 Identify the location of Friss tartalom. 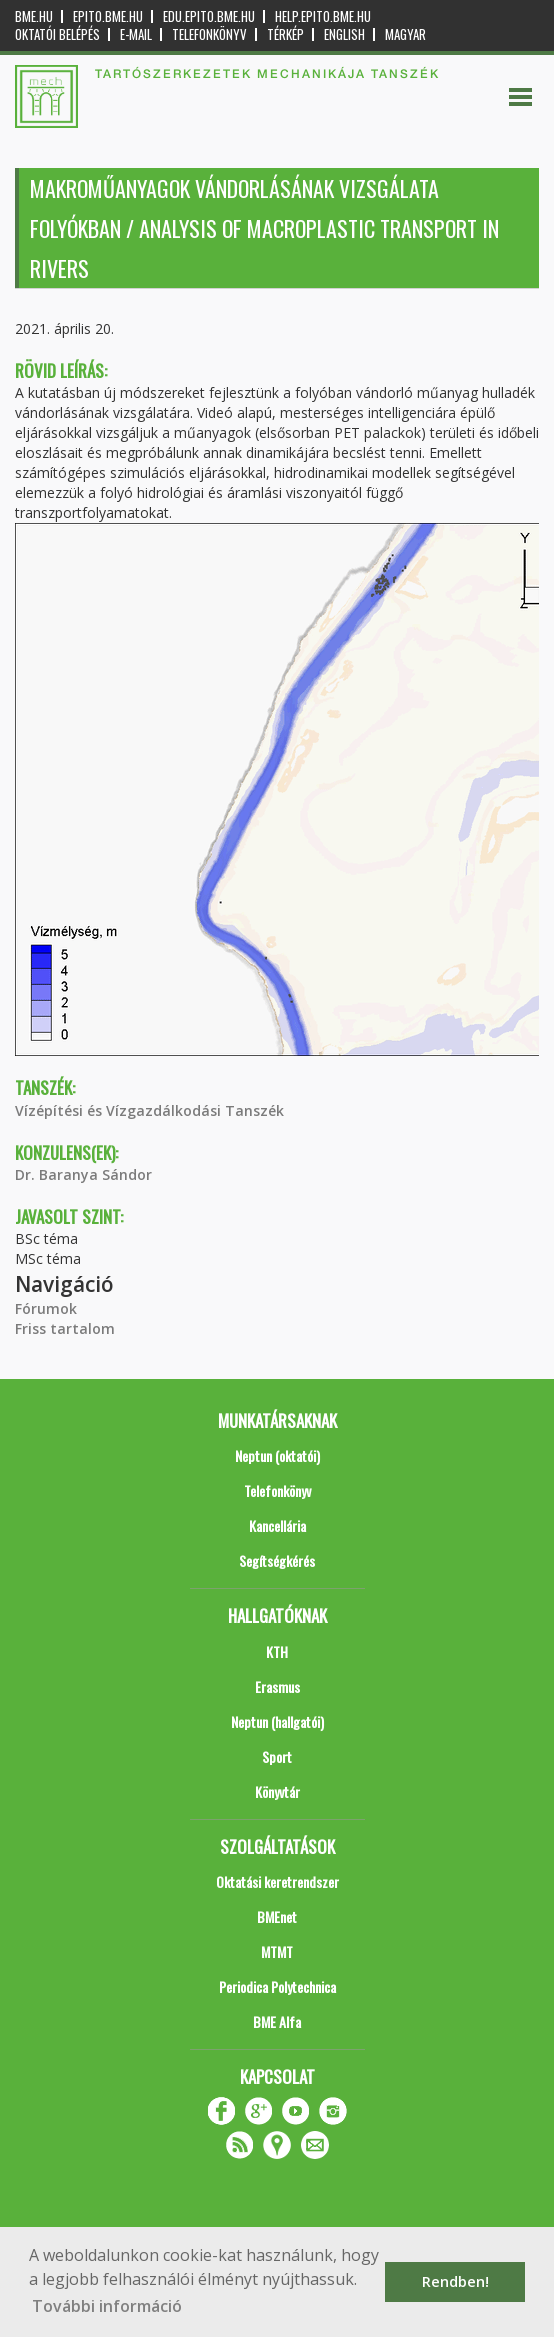
(65, 1328).